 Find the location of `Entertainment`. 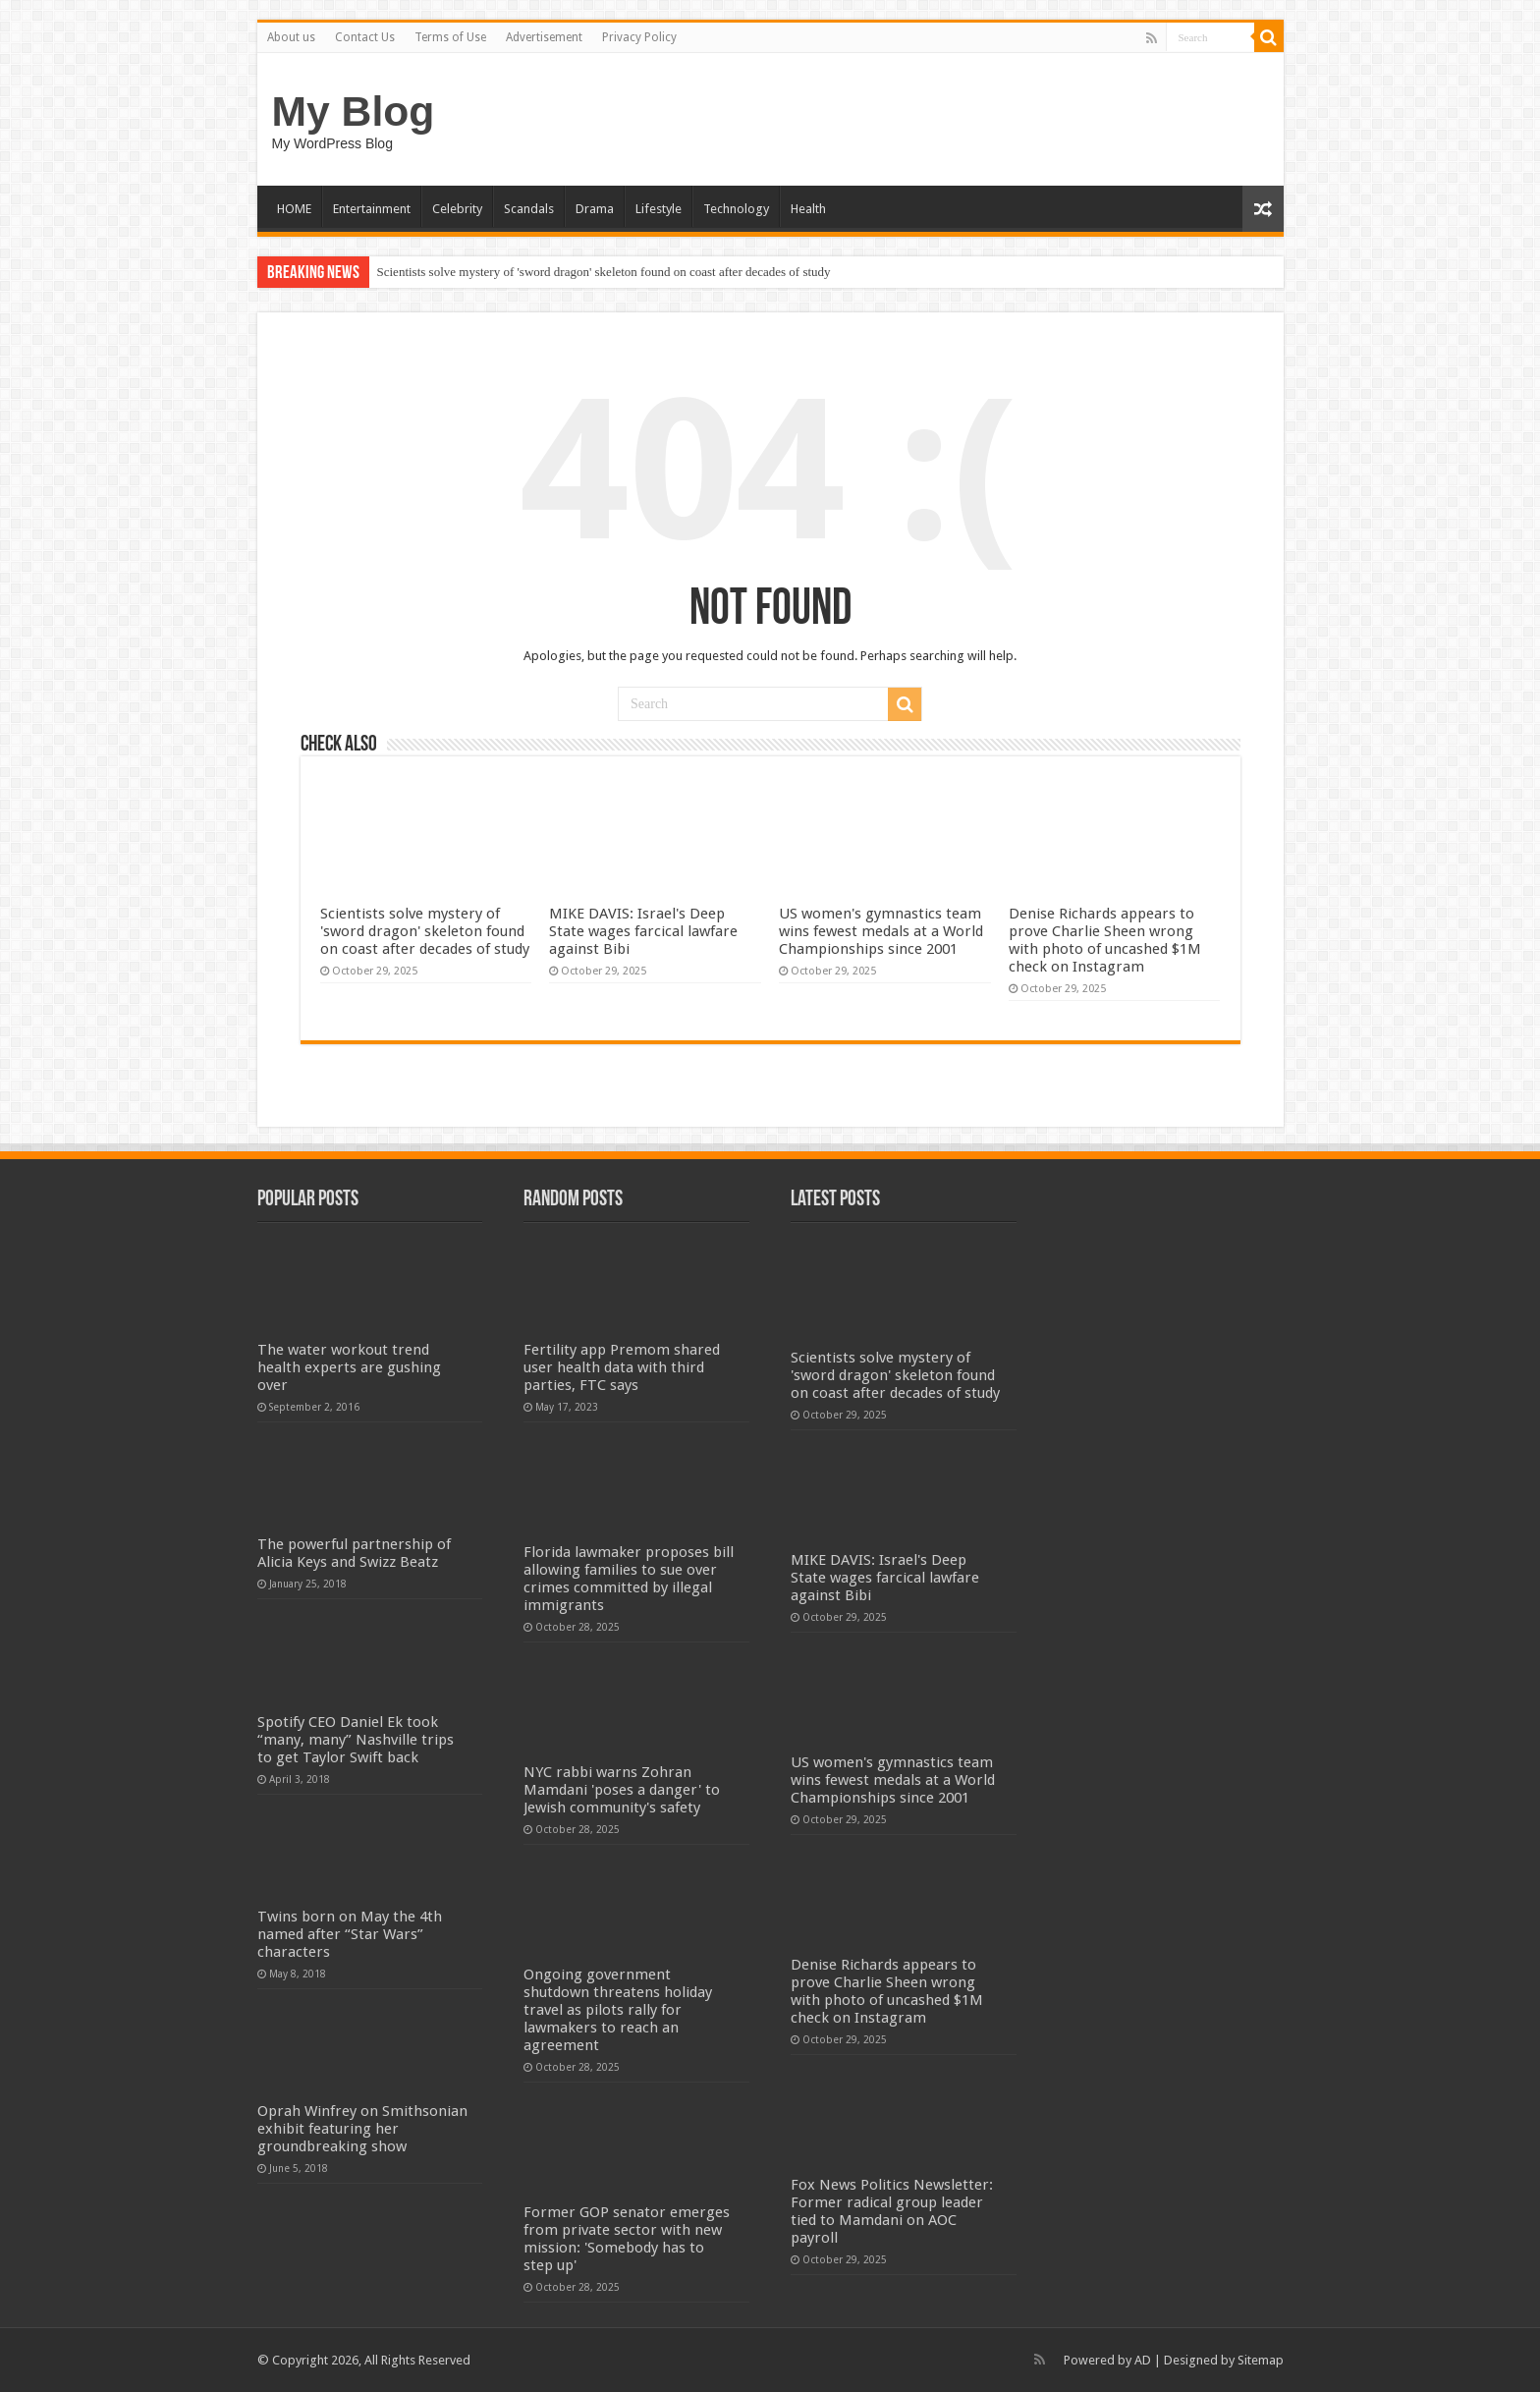

Entertainment is located at coordinates (372, 208).